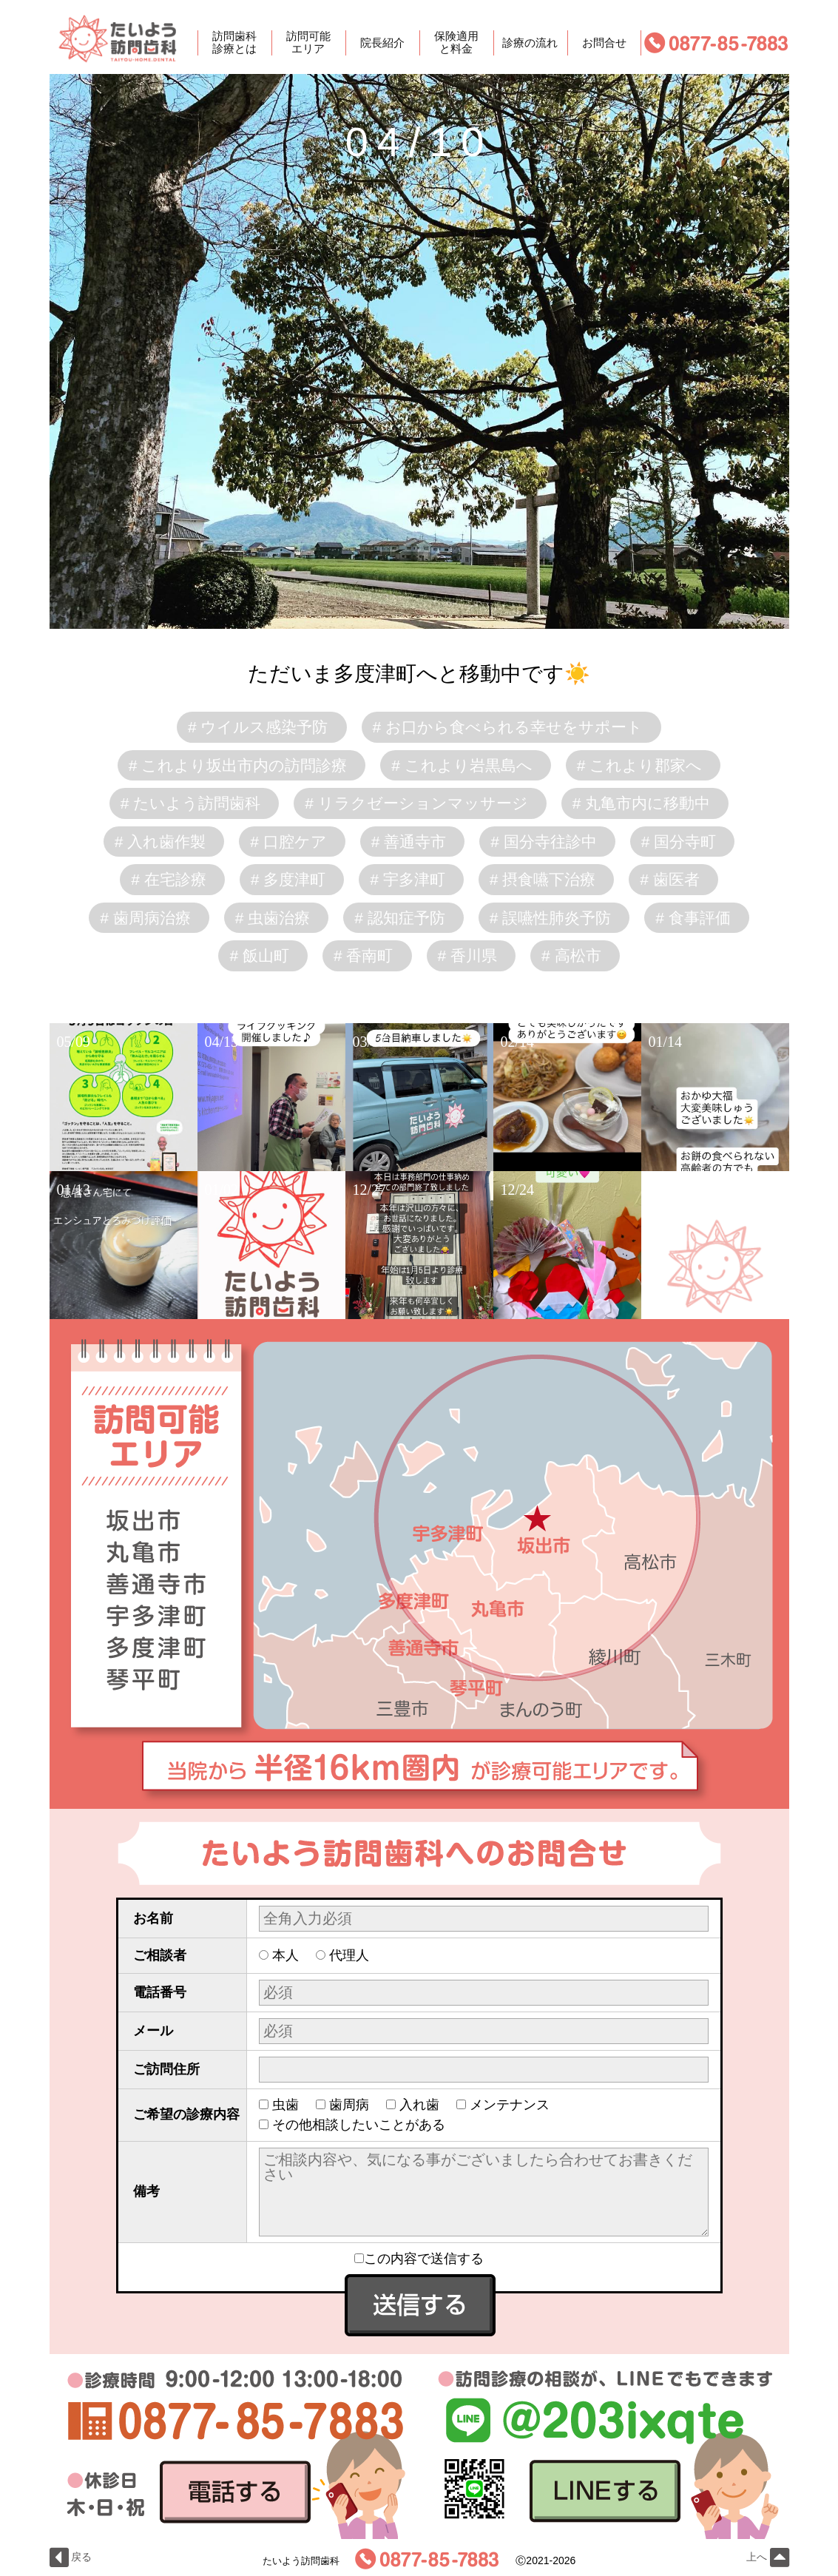 This screenshot has height=2576, width=838. I want to click on メンテナンス, so click(509, 2104).